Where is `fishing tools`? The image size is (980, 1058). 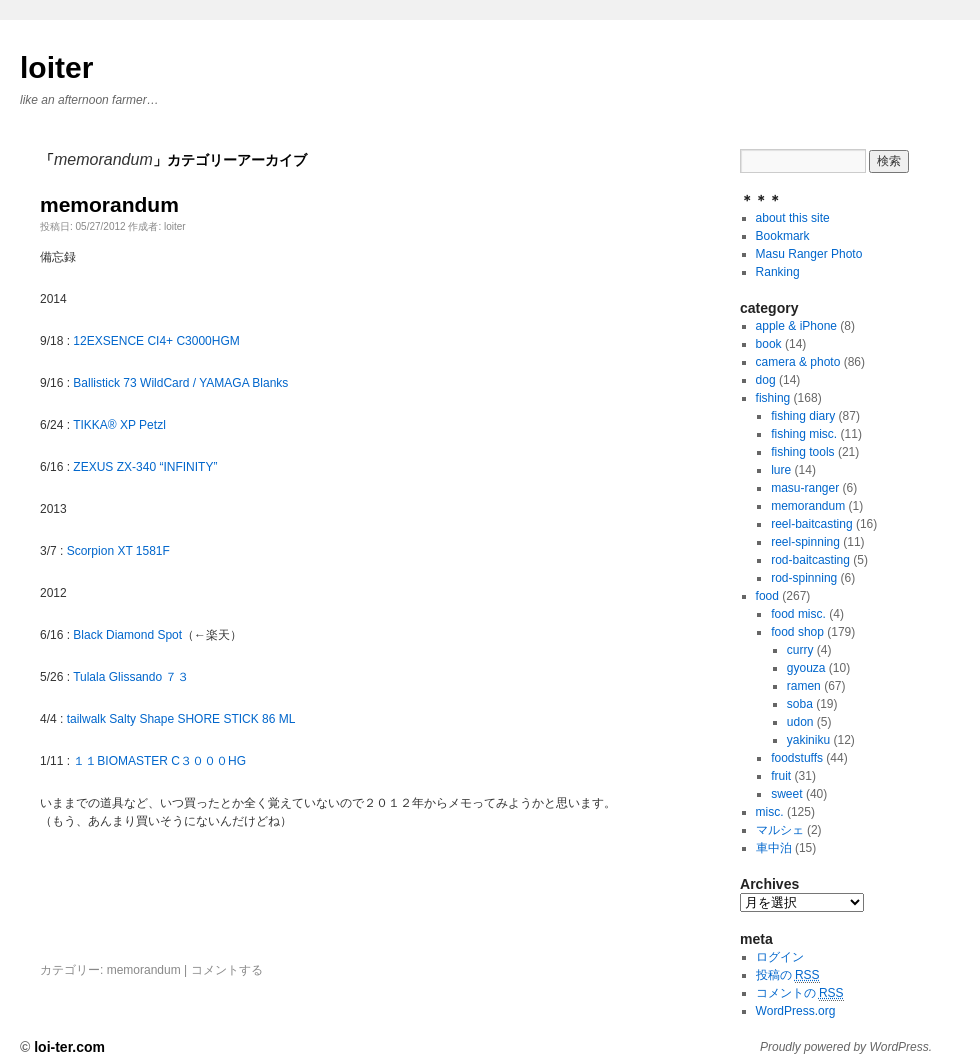
fishing tools is located at coordinates (802, 452).